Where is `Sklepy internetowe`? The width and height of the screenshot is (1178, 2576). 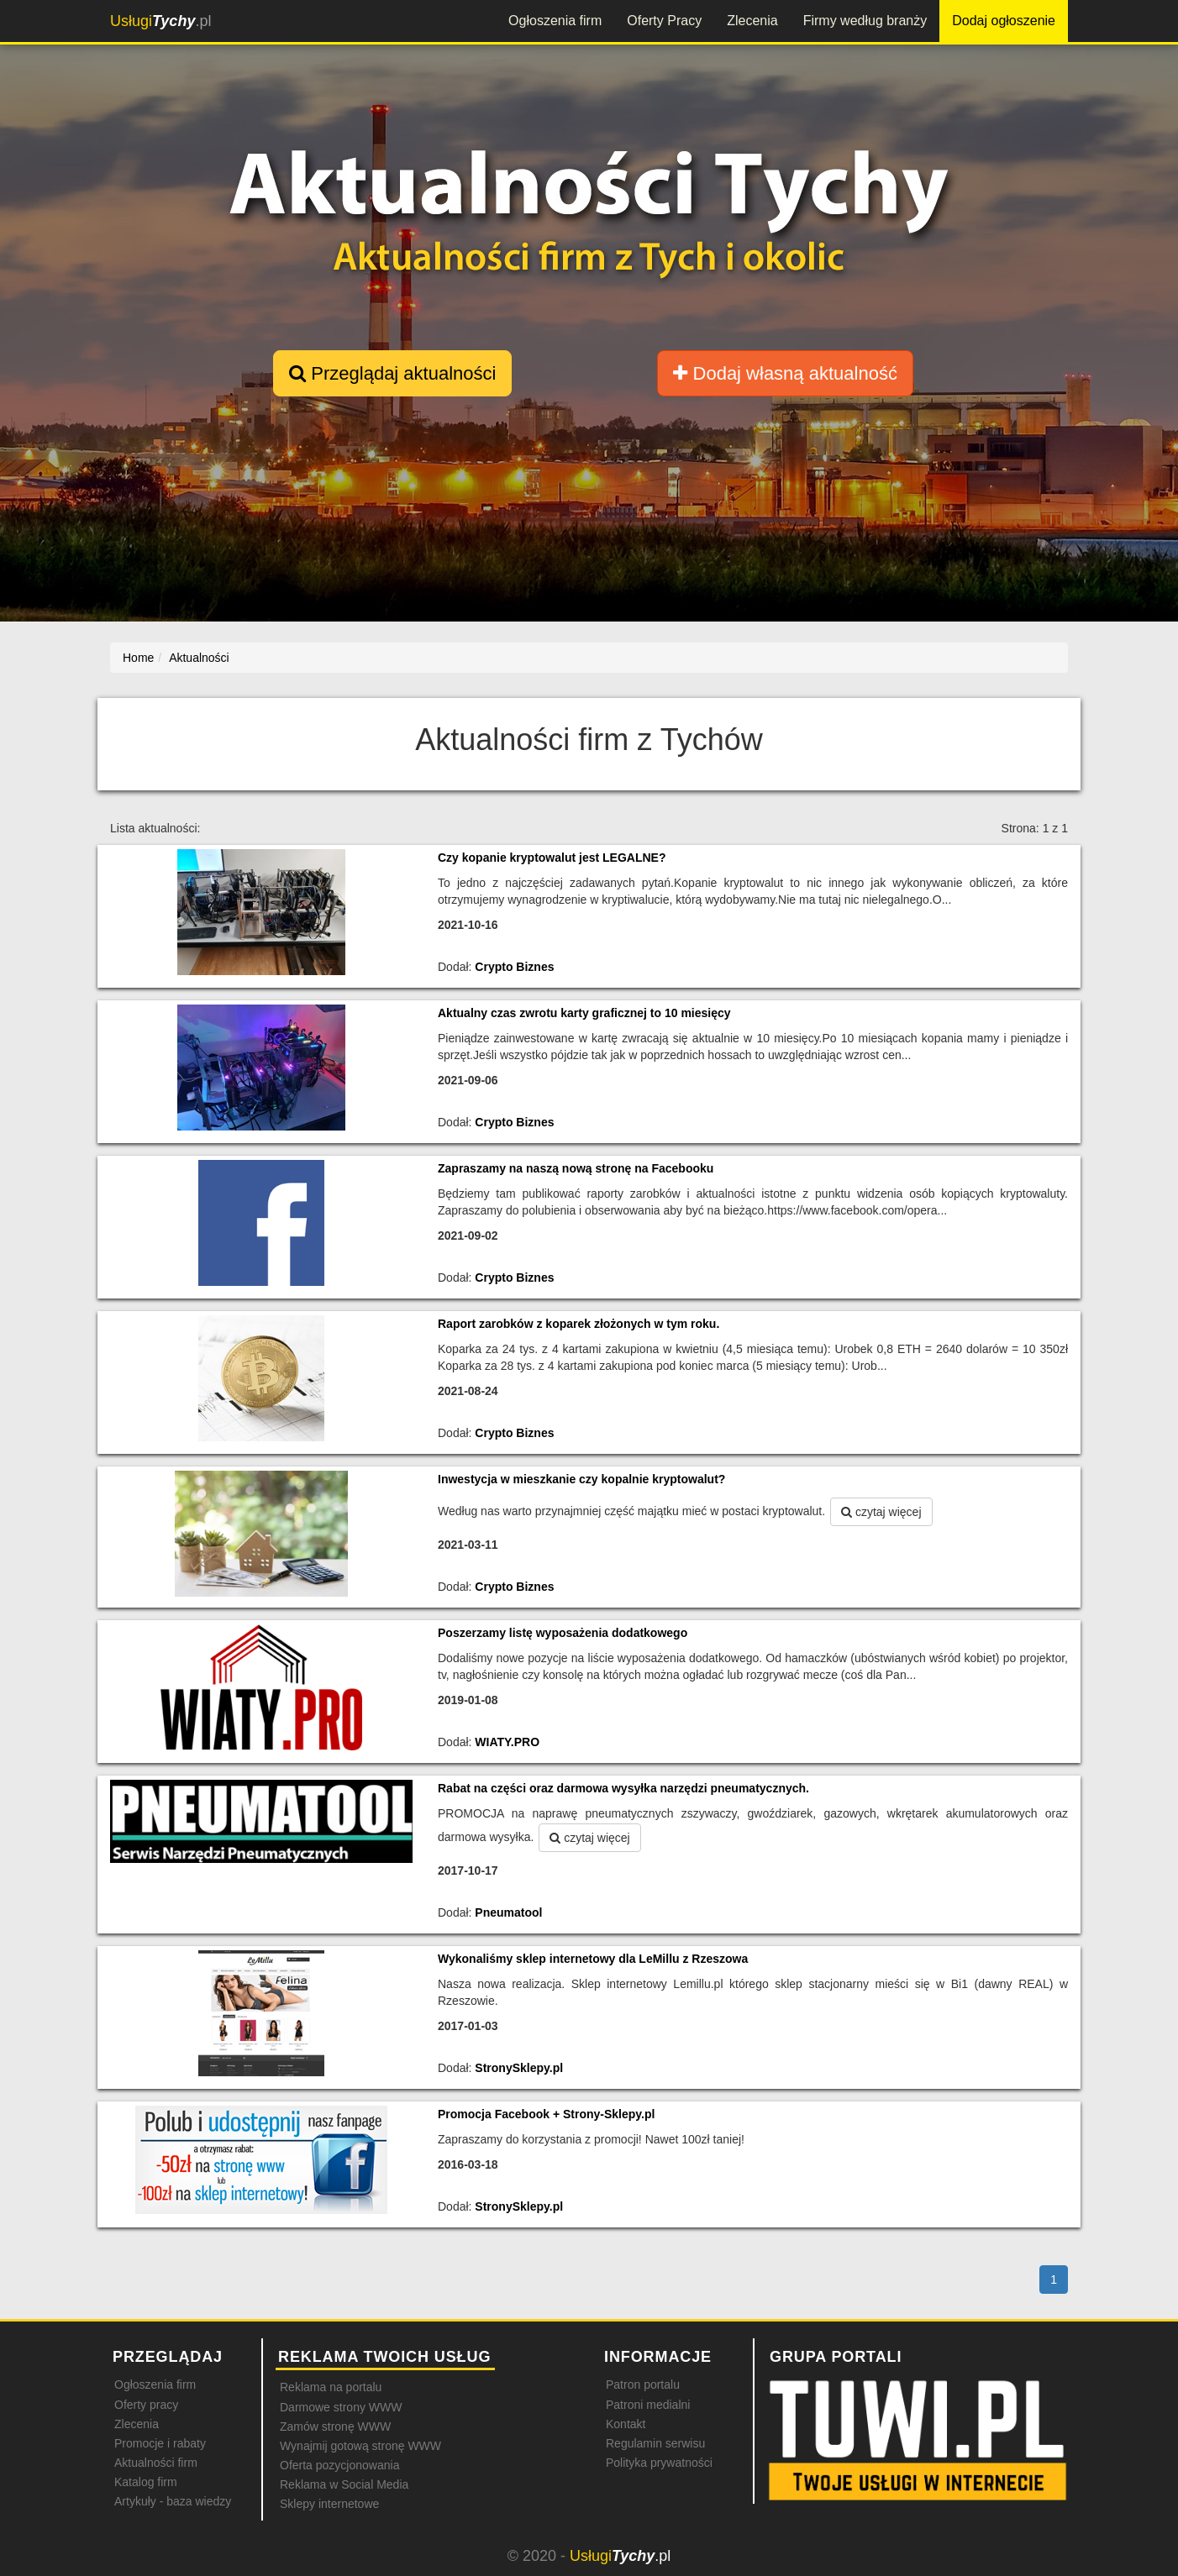 Sklepy internetowe is located at coordinates (329, 2503).